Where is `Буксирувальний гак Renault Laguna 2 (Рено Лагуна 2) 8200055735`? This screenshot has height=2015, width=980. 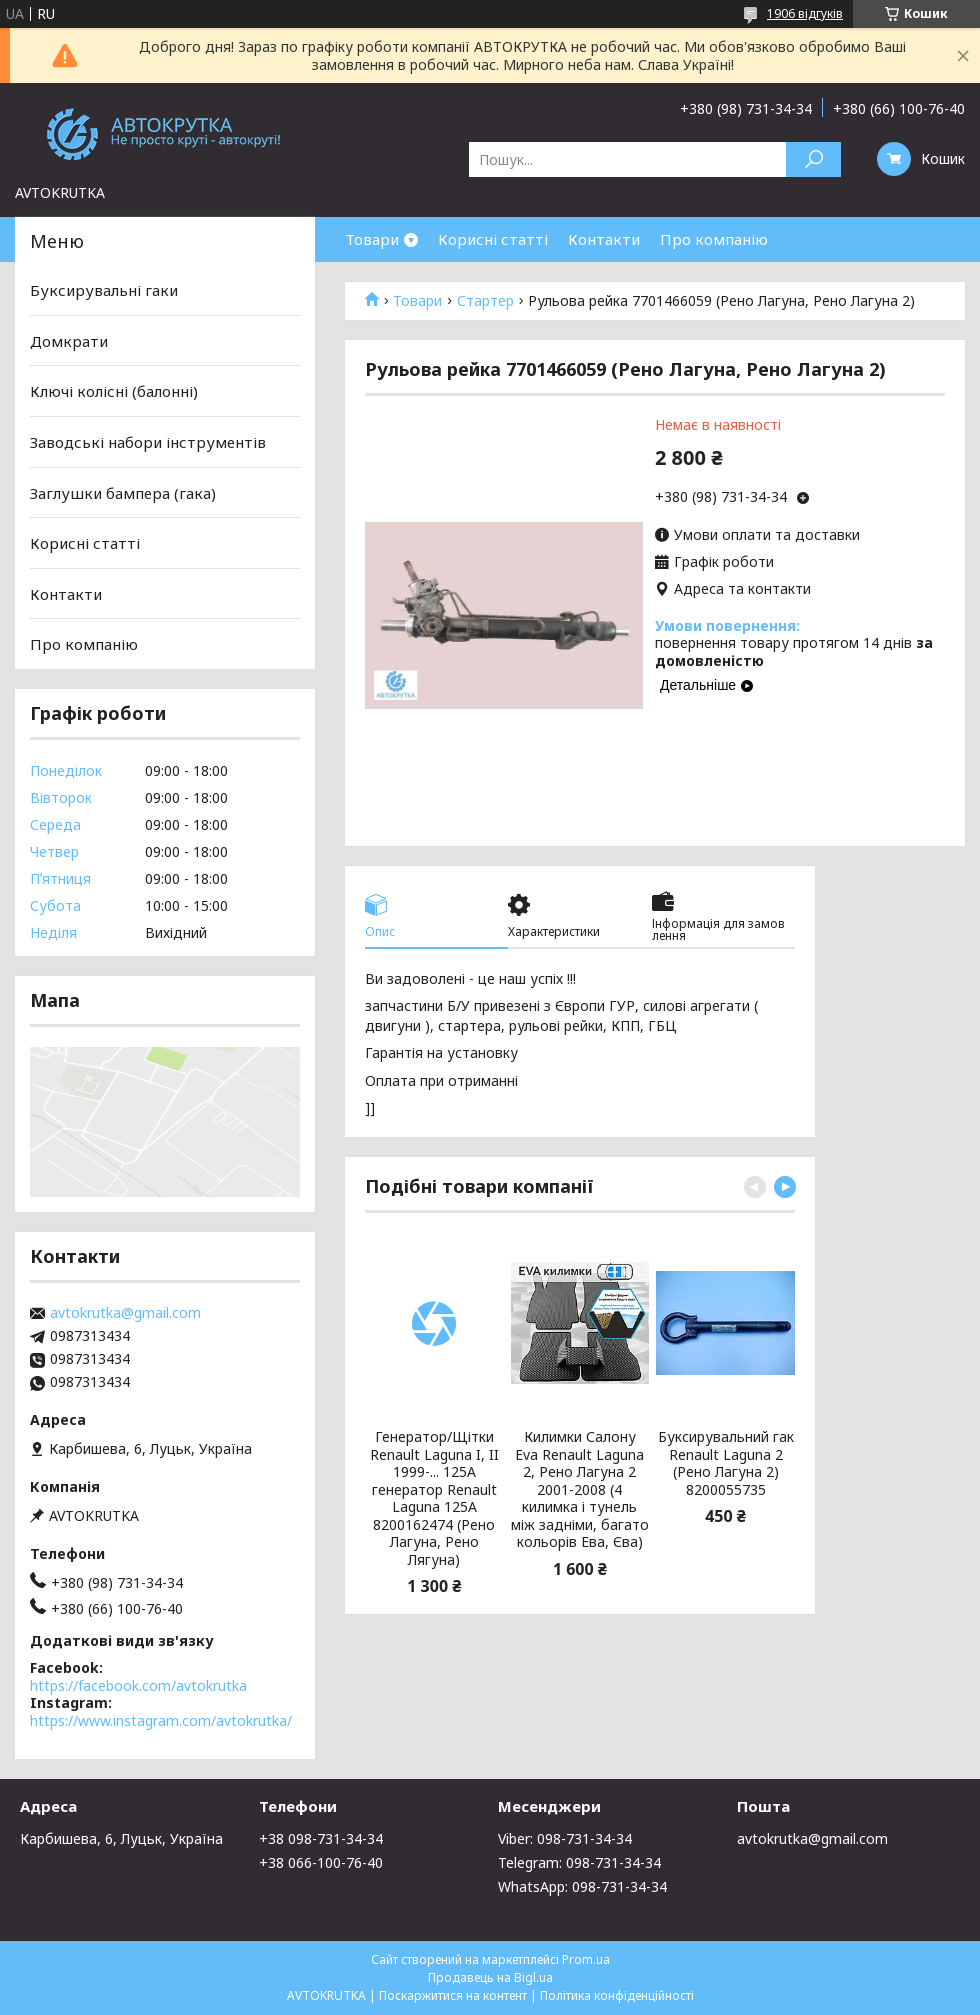 Буксирувальний гак Renault Laguna 2 (Рено Лагуна 2) 8200055735 is located at coordinates (726, 1463).